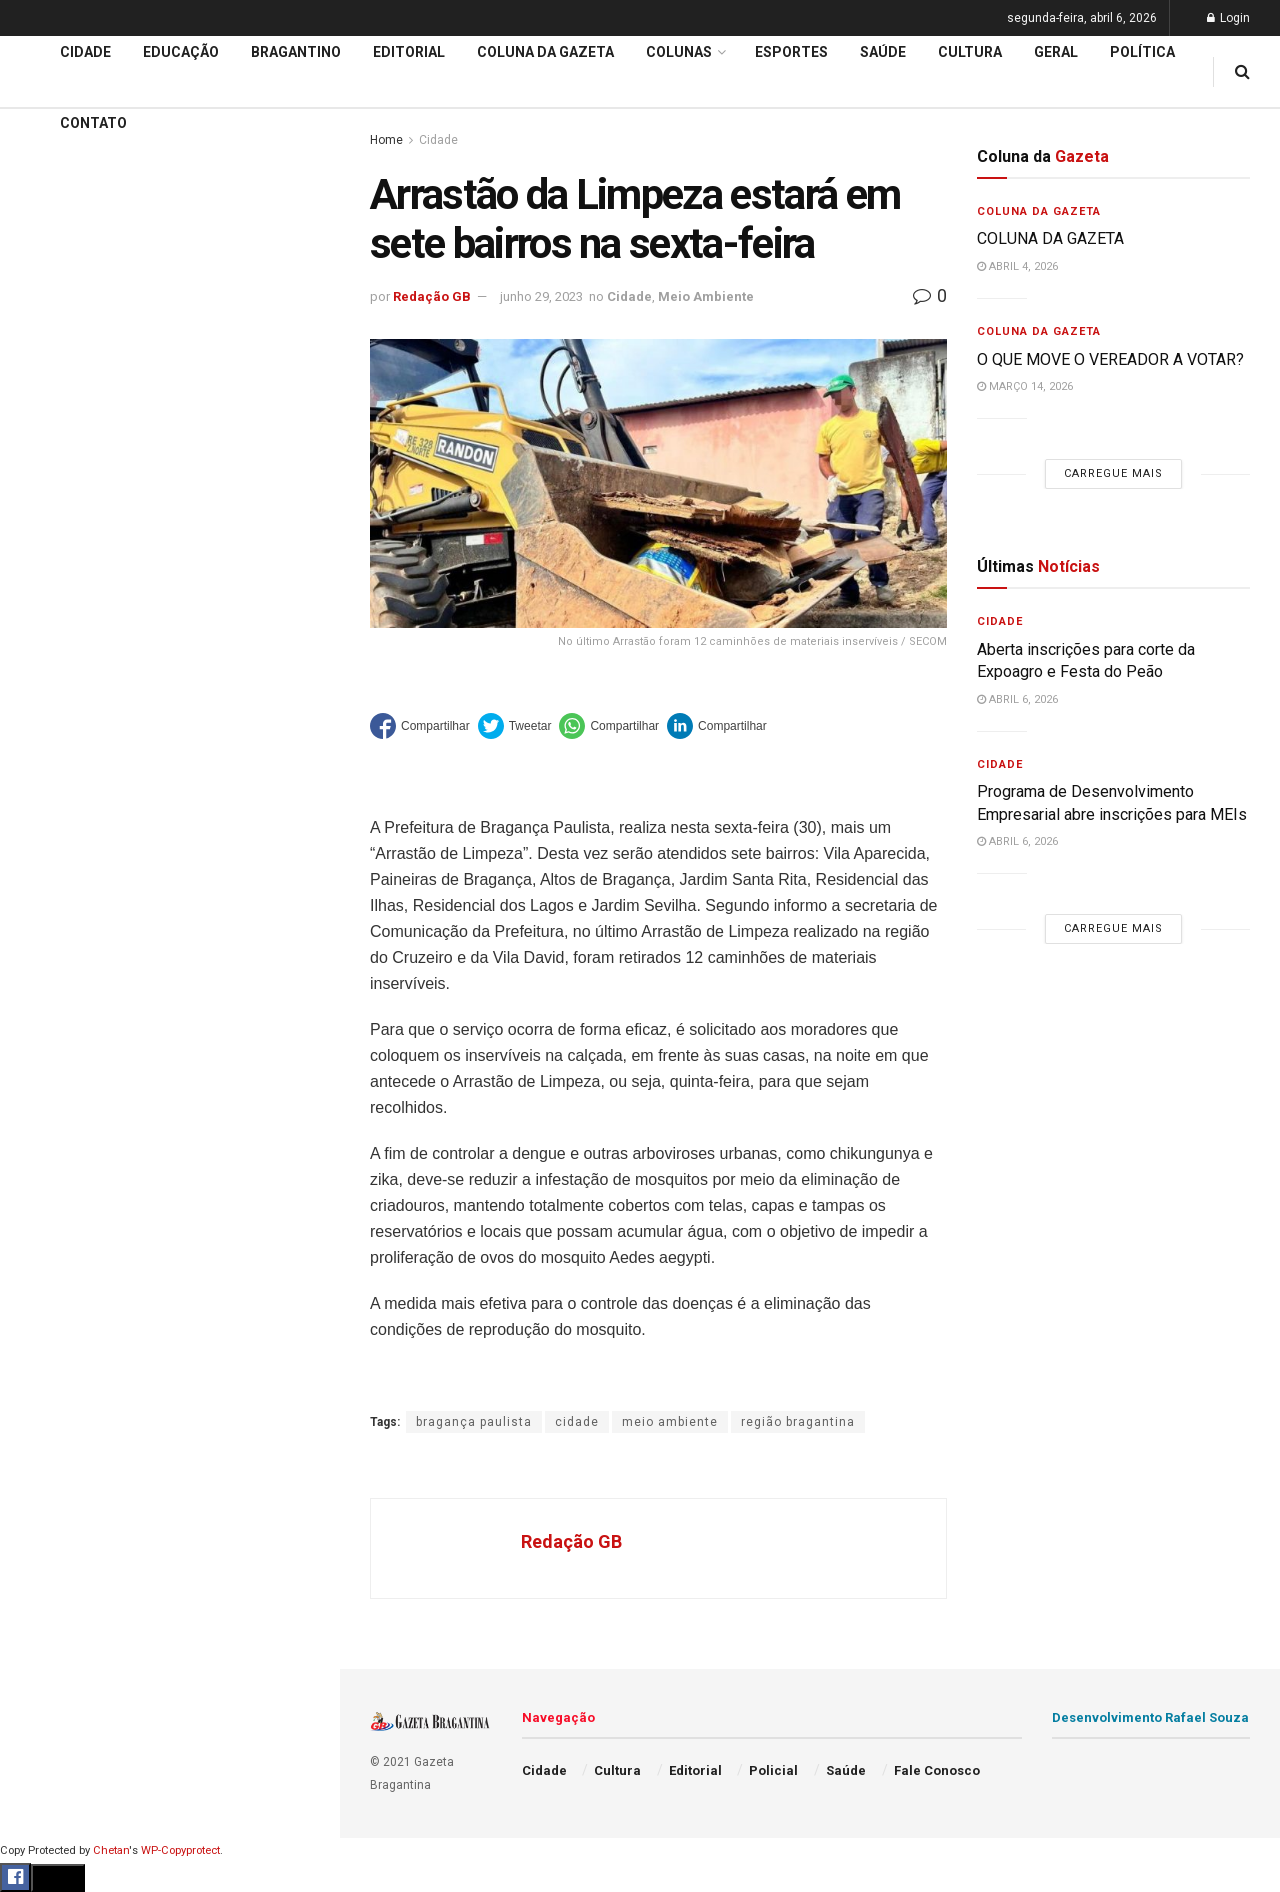  I want to click on meio ambiente, so click(670, 1422).